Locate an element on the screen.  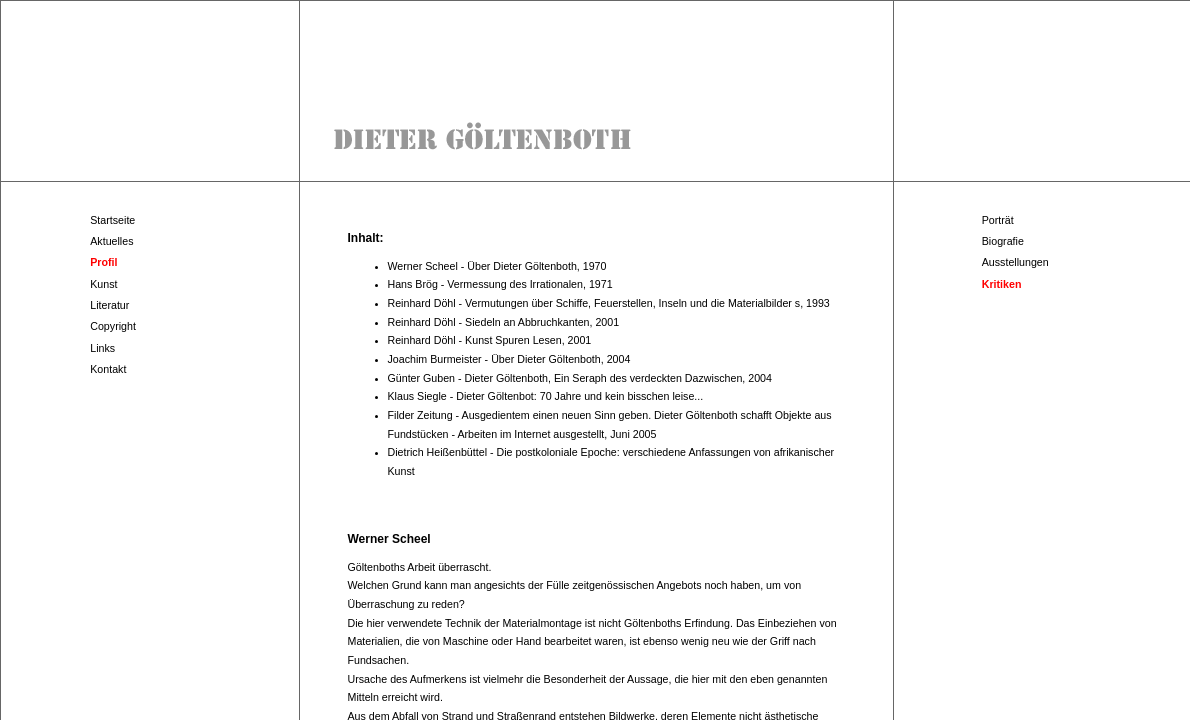
Über Dieter Göltenboth, 1970 is located at coordinates (536, 266).